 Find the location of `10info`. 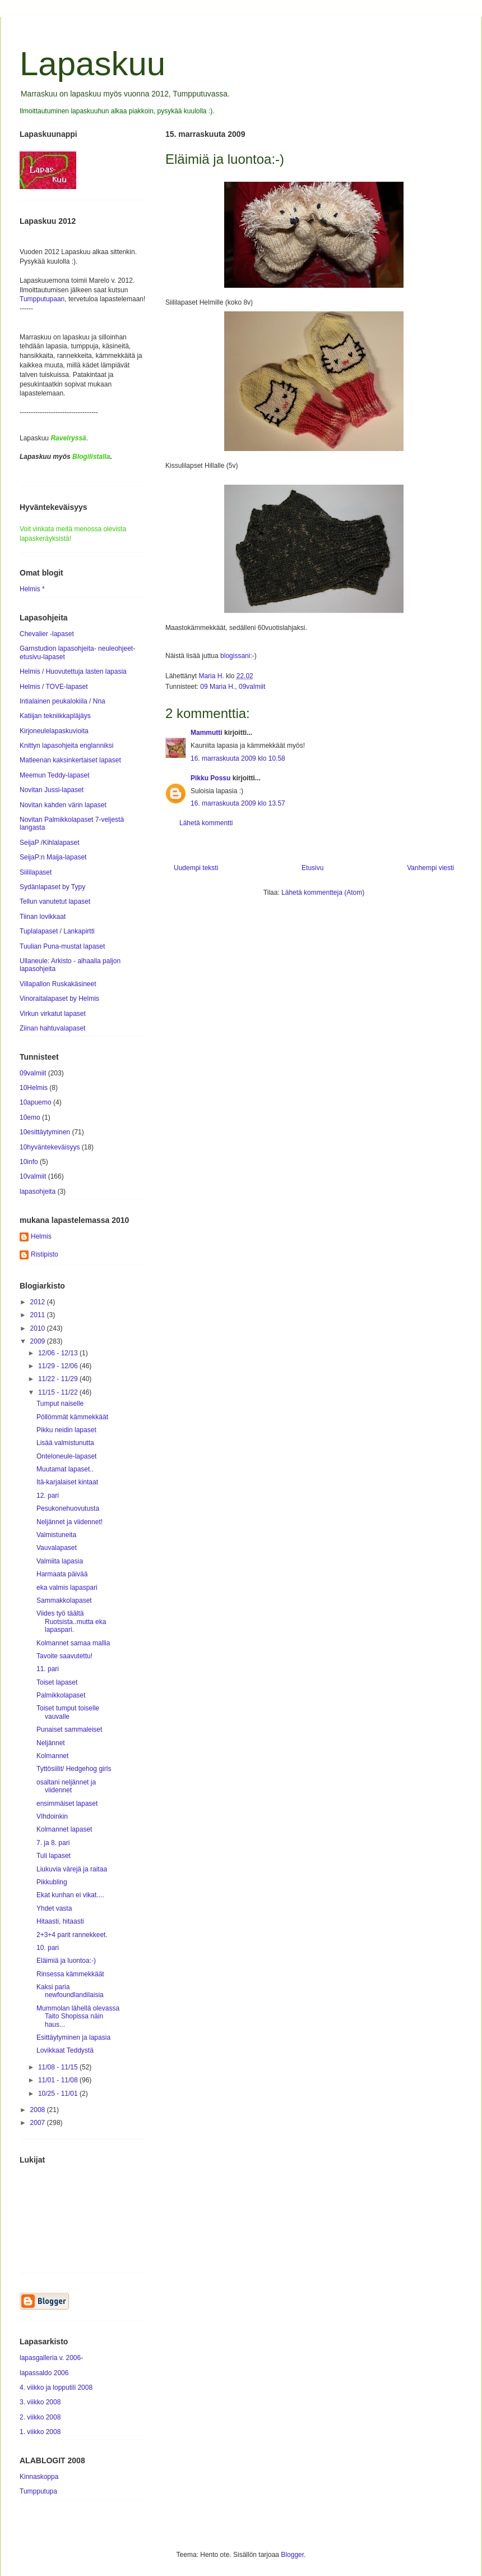

10info is located at coordinates (29, 1162).